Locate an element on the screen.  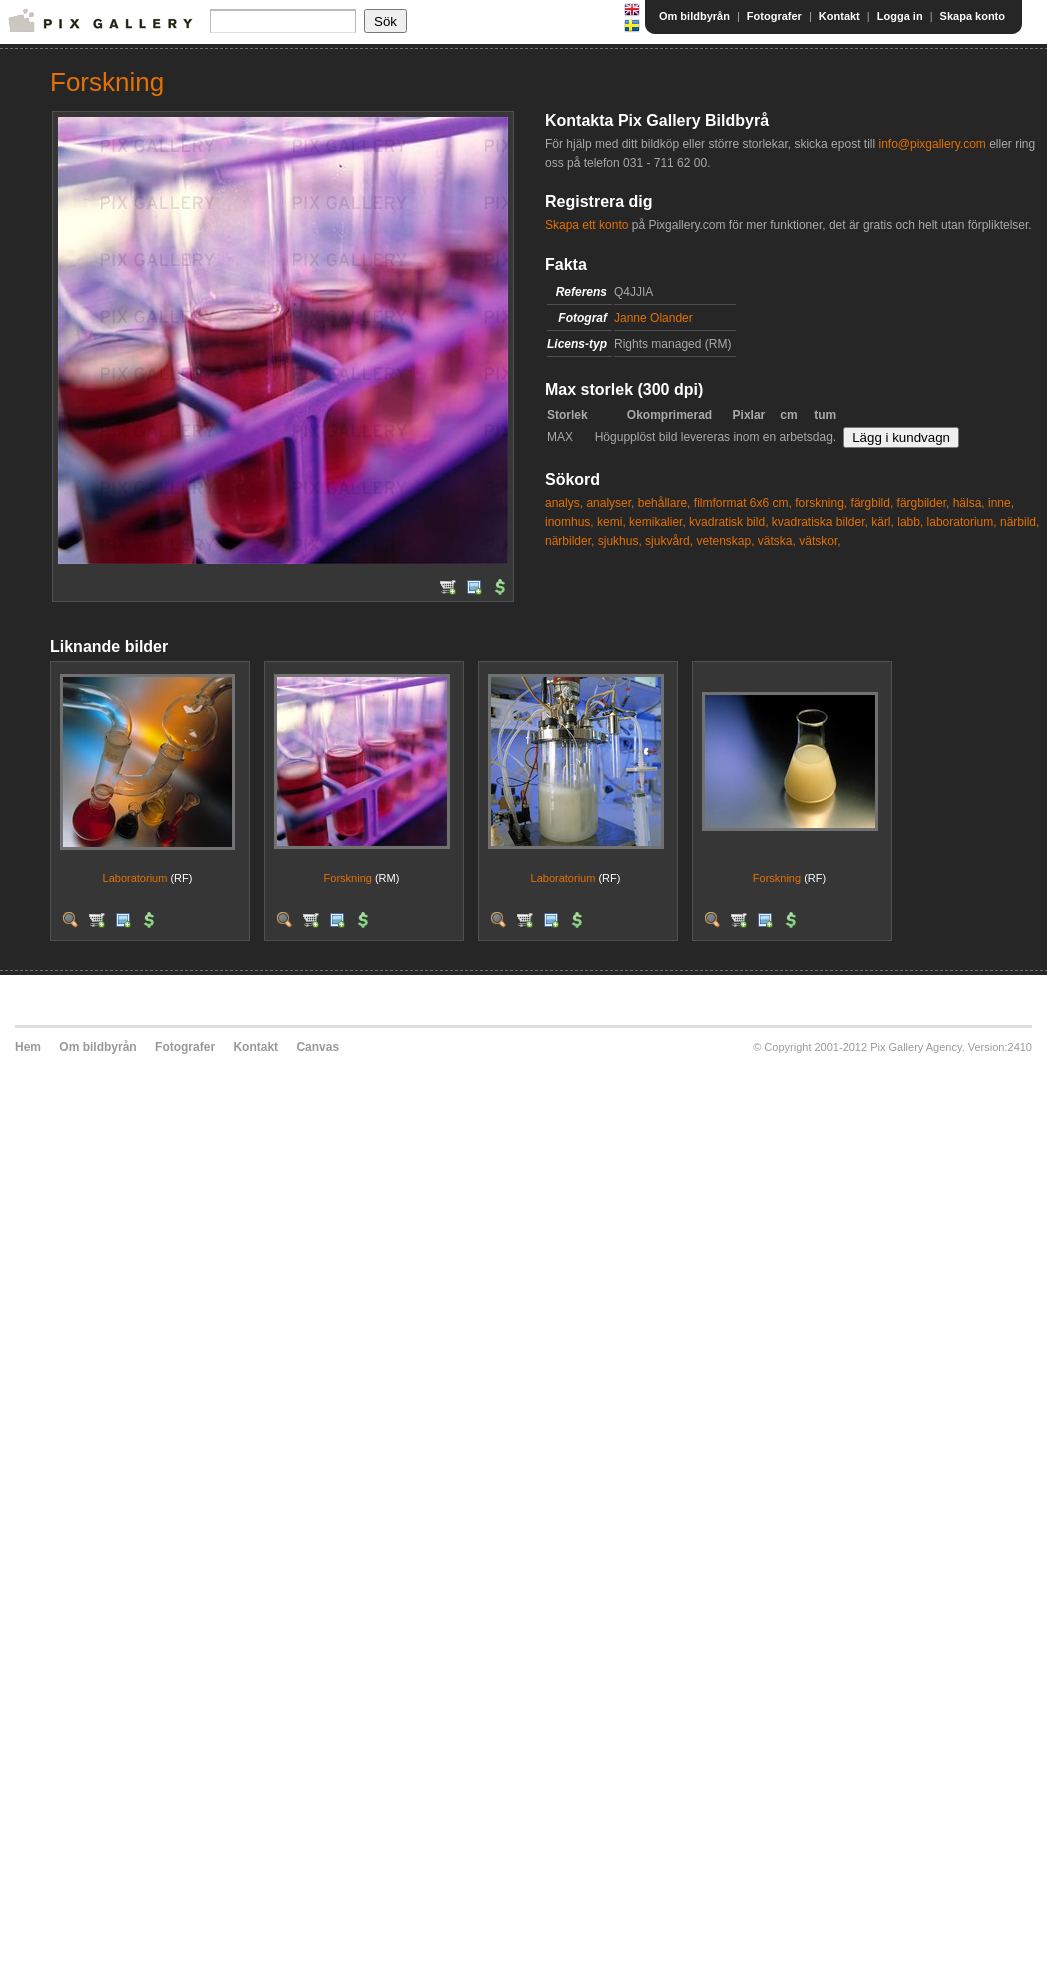
info@pixgallery.com is located at coordinates (931, 144).